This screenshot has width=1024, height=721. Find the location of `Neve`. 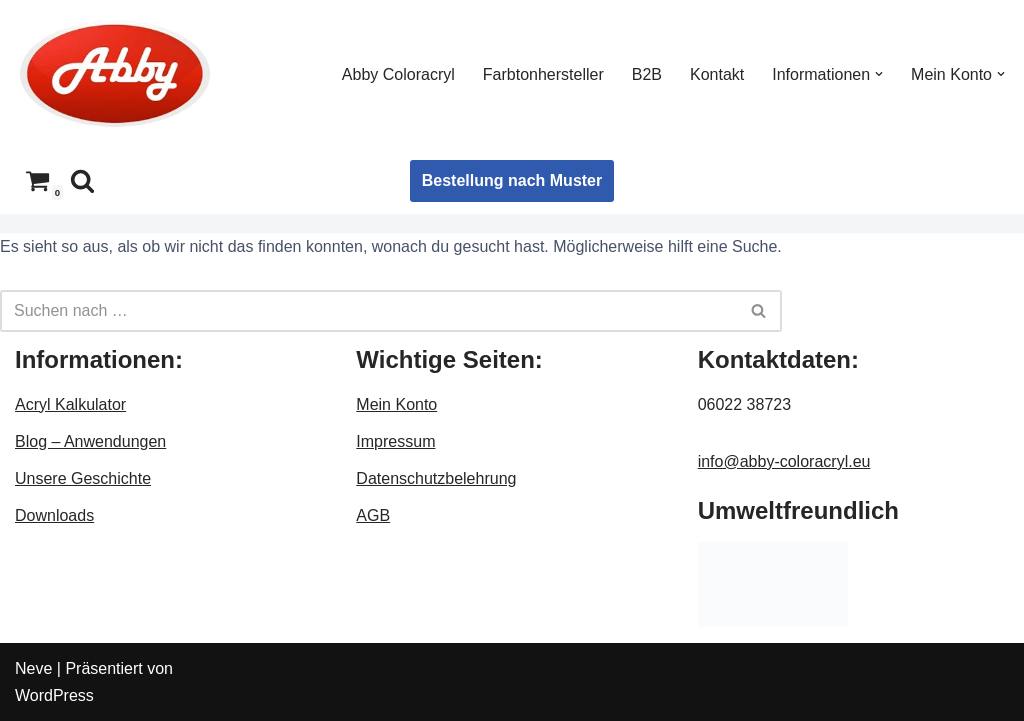

Neve is located at coordinates (33, 668).